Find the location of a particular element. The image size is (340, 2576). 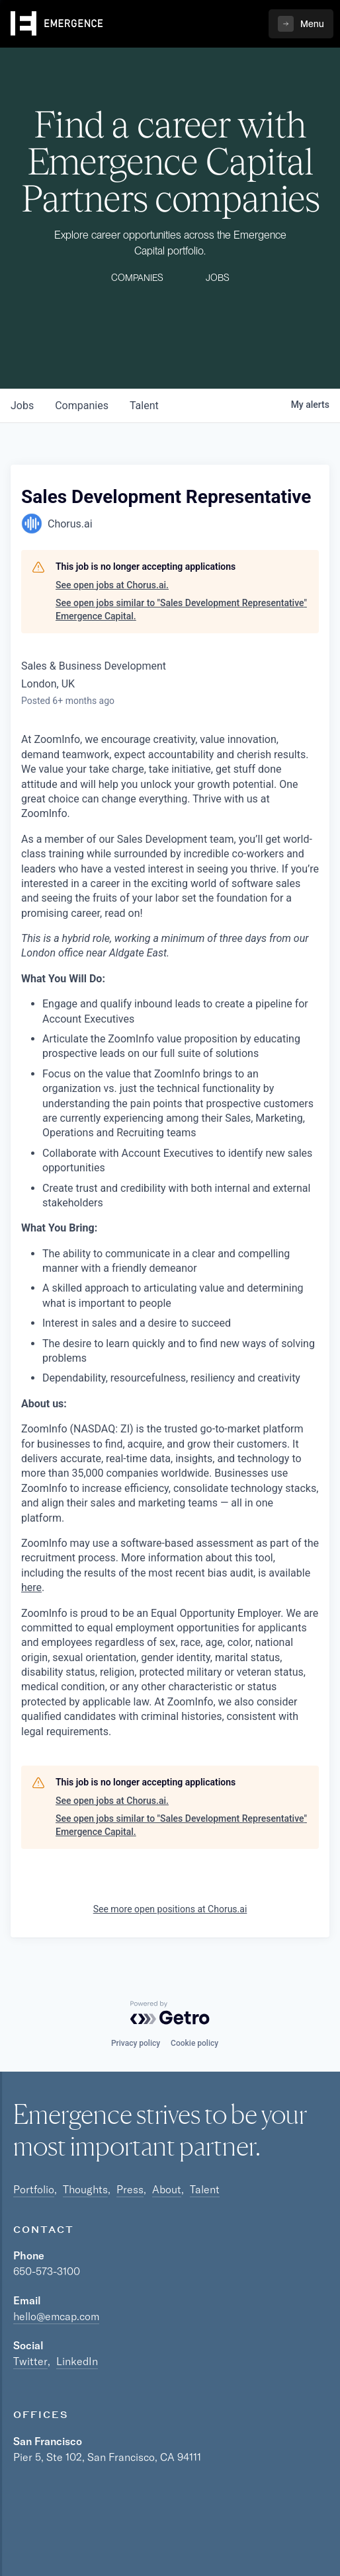

here is located at coordinates (31, 1587).